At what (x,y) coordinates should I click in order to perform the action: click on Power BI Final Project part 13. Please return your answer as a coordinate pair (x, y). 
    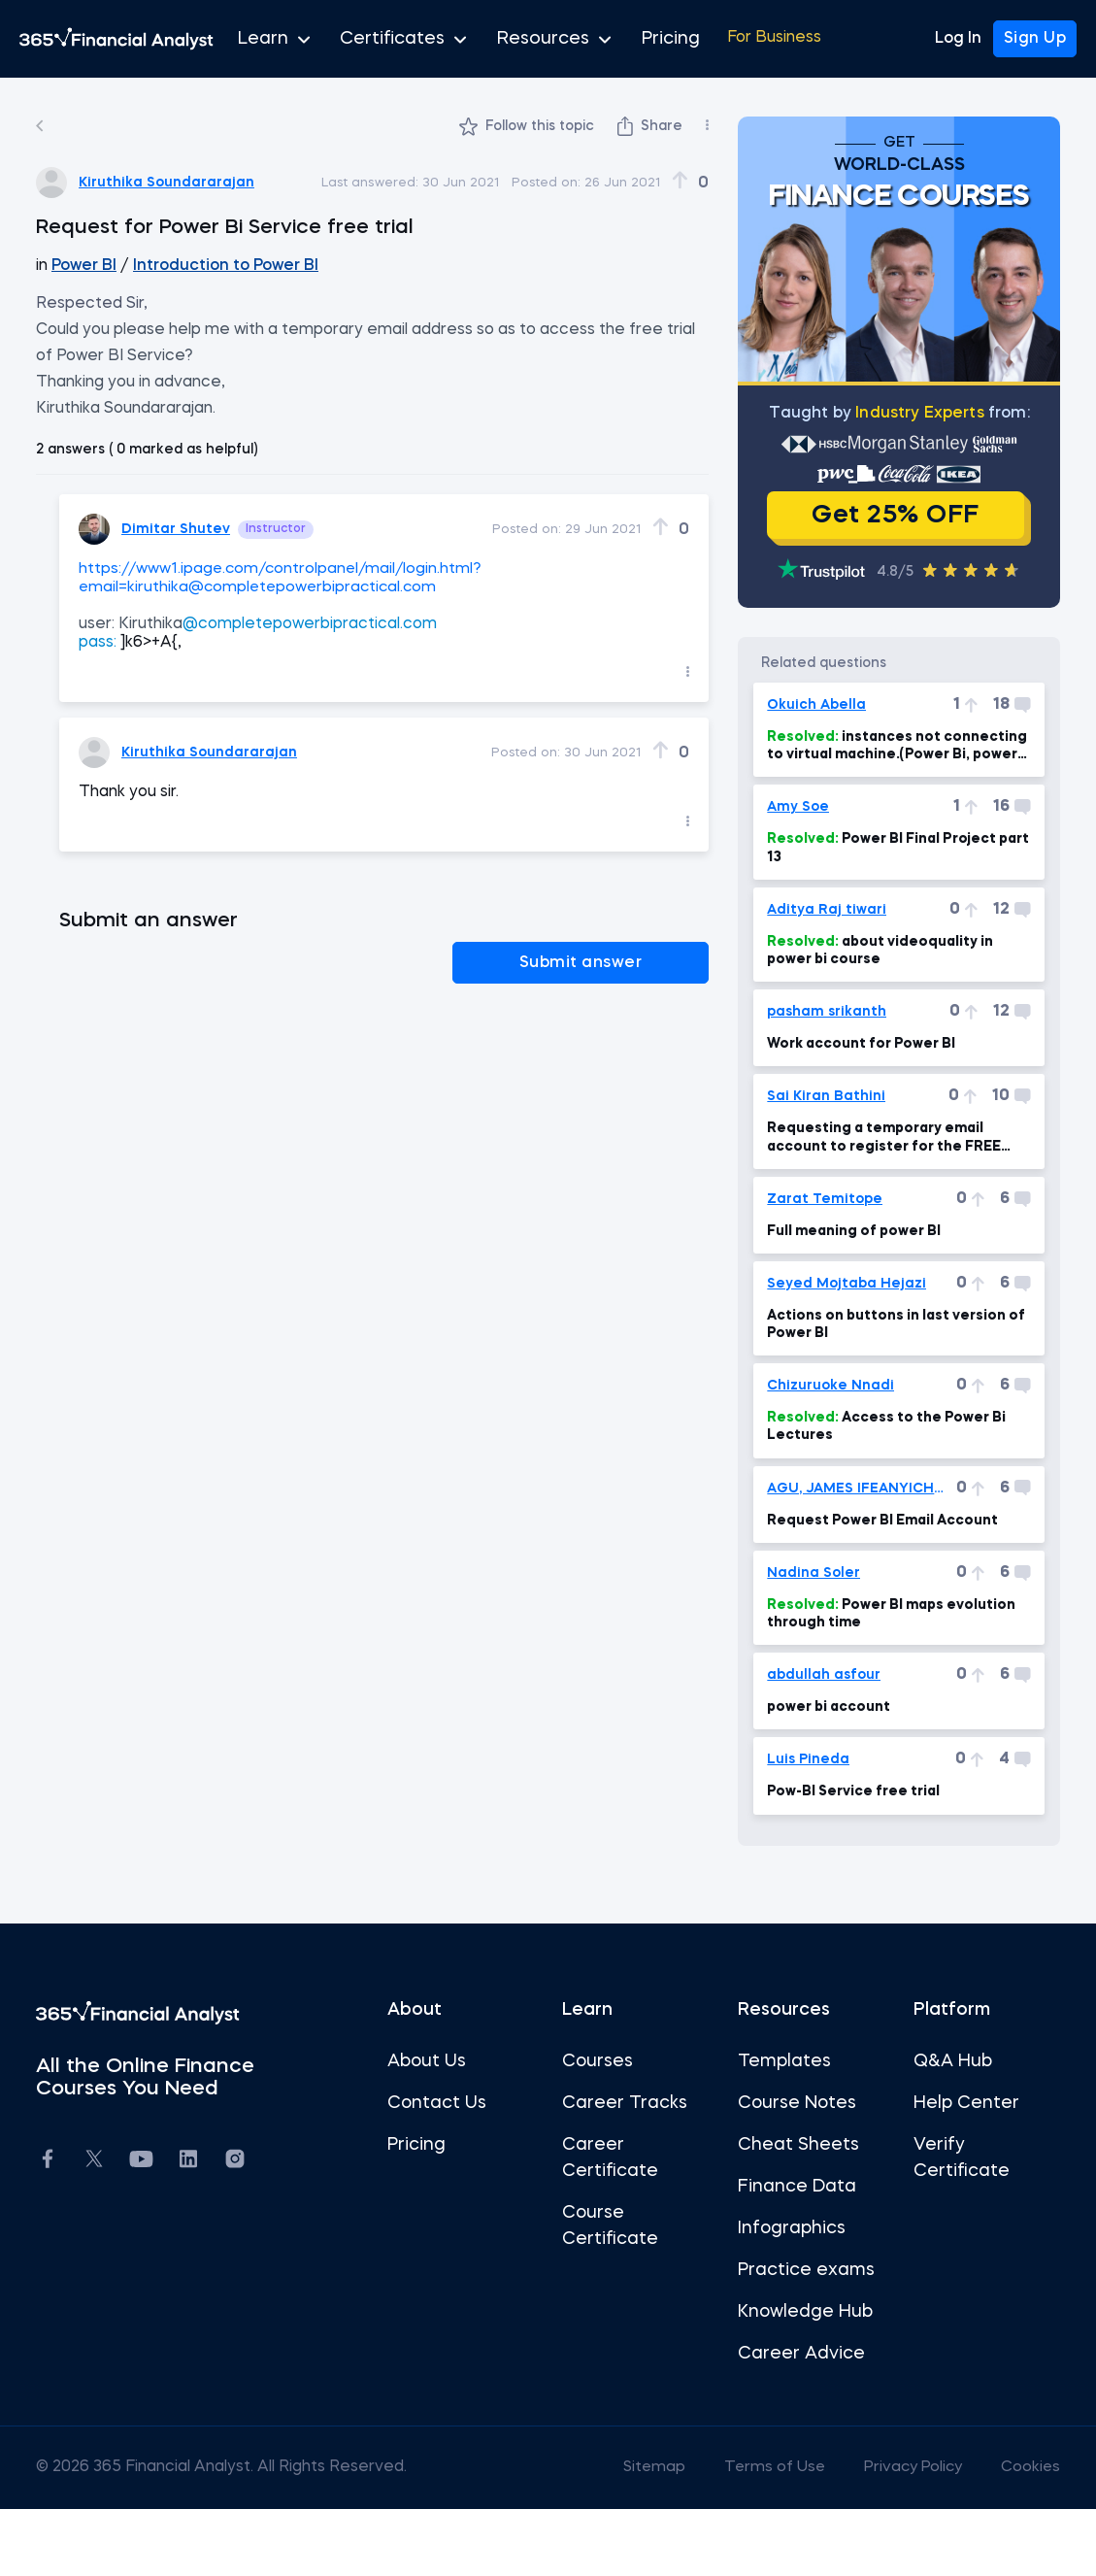
    Looking at the image, I should click on (871, 889).